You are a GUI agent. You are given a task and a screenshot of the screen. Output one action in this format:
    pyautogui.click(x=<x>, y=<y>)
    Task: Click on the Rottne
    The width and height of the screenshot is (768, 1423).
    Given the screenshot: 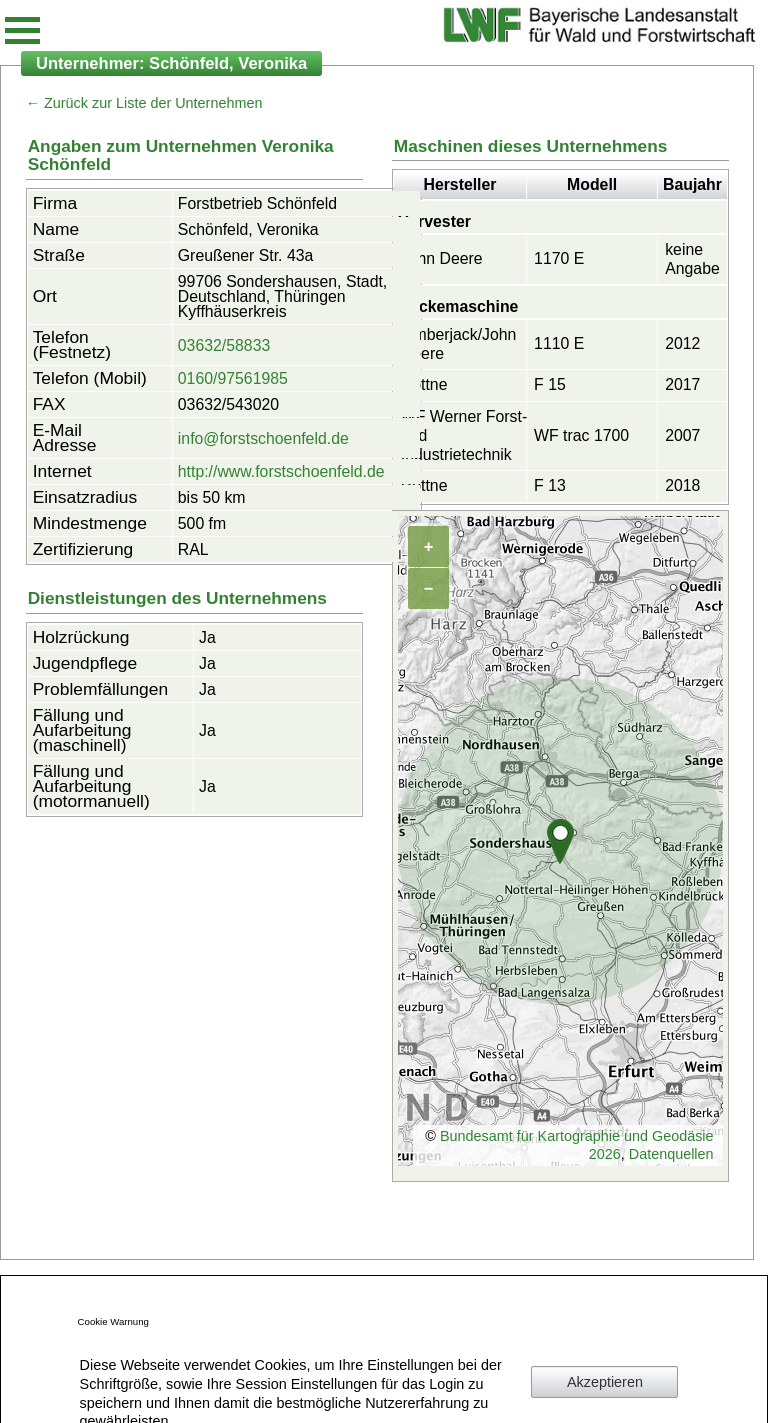 What is the action you would take?
    pyautogui.click(x=424, y=384)
    